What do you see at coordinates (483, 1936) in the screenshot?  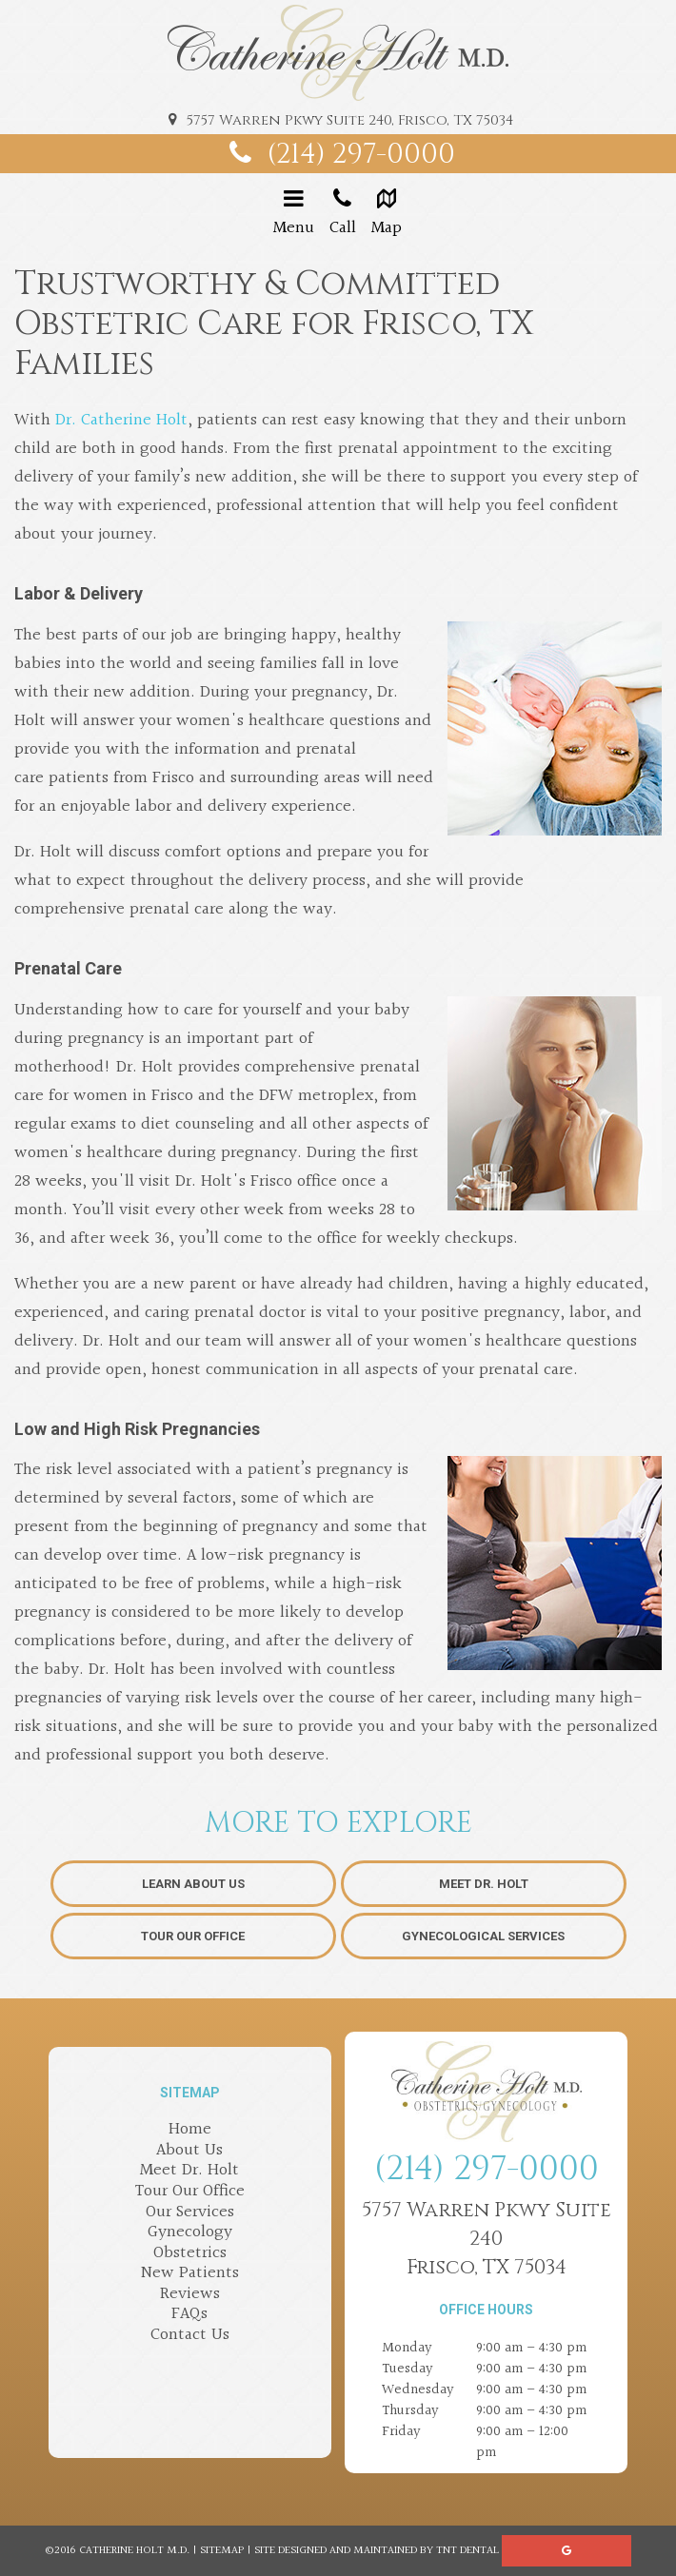 I see `Gynecological Services` at bounding box center [483, 1936].